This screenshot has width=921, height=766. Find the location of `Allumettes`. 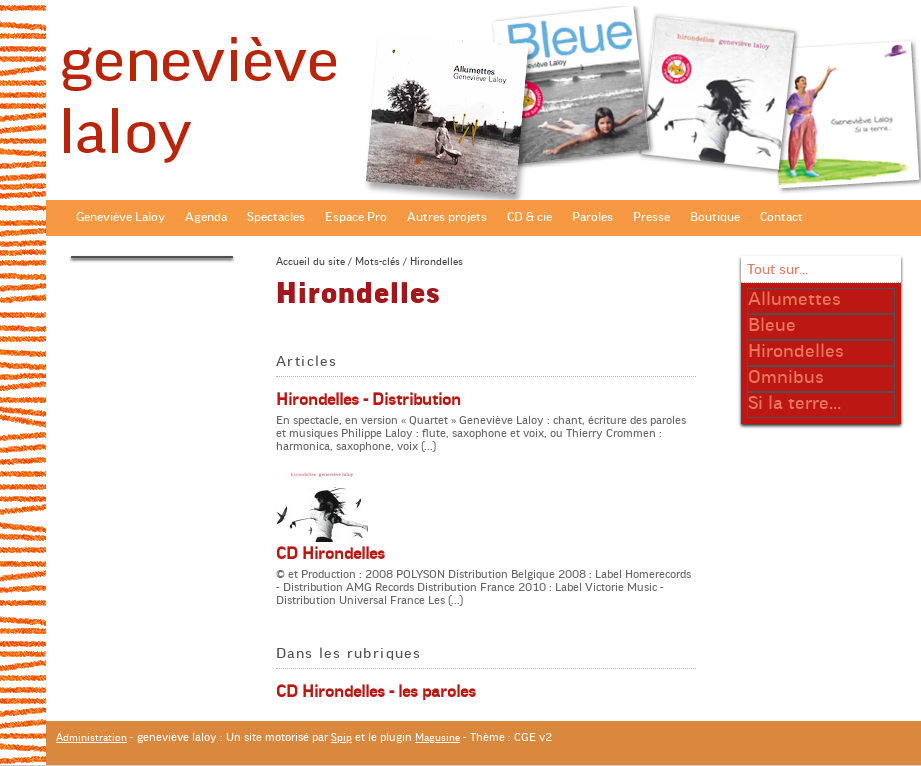

Allumettes is located at coordinates (794, 299).